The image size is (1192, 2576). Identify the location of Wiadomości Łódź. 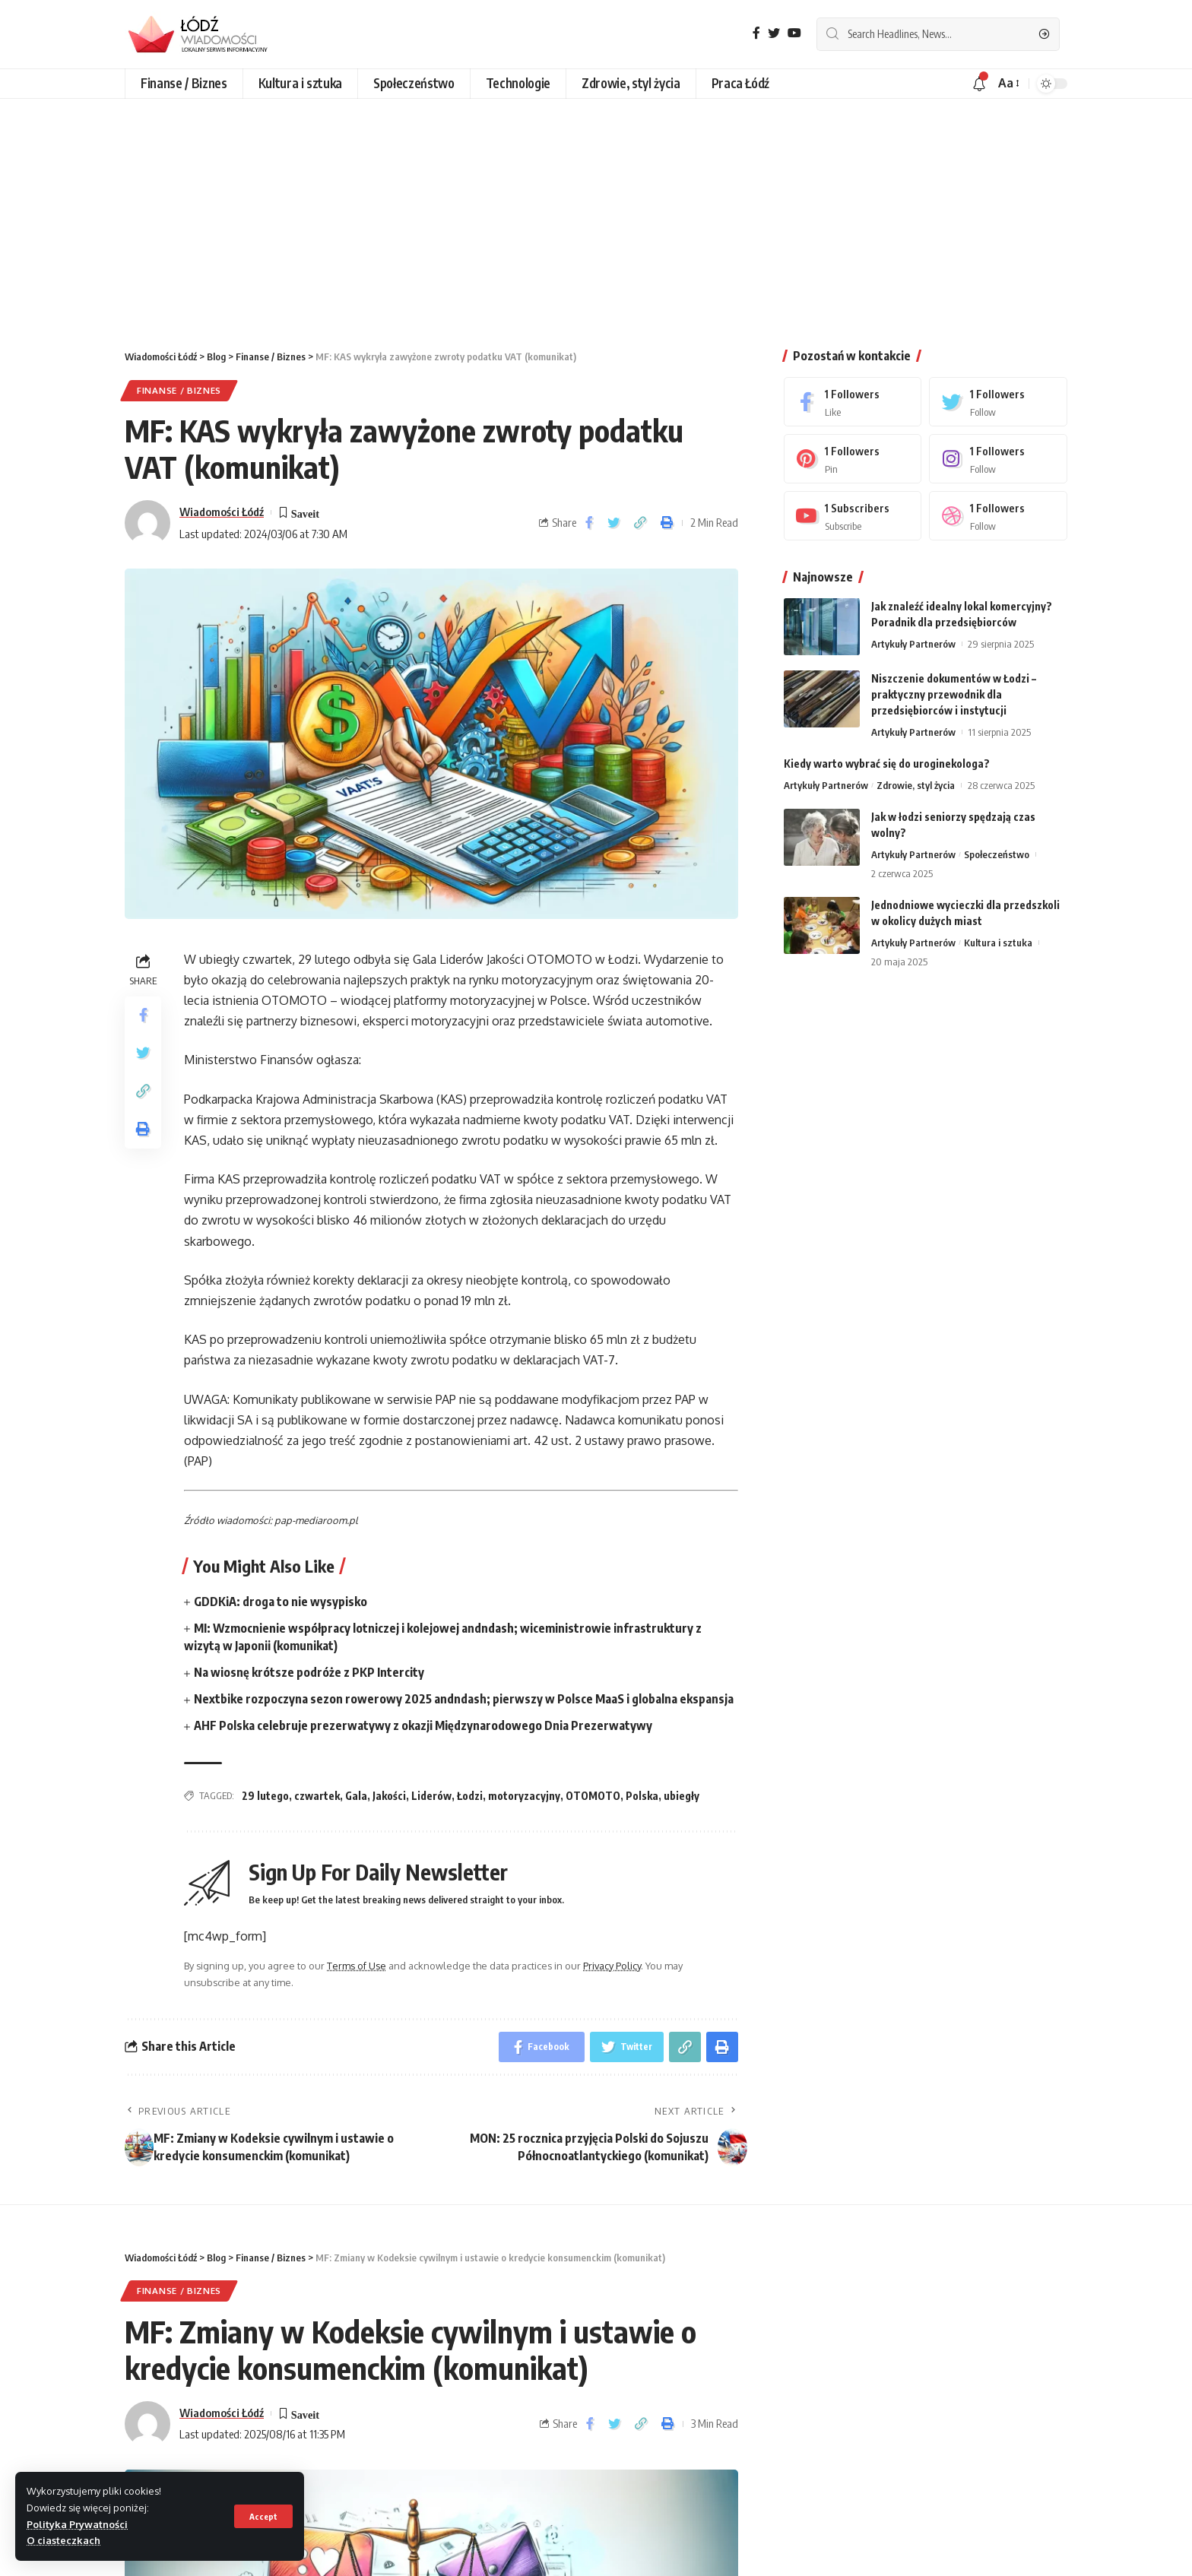
(221, 511).